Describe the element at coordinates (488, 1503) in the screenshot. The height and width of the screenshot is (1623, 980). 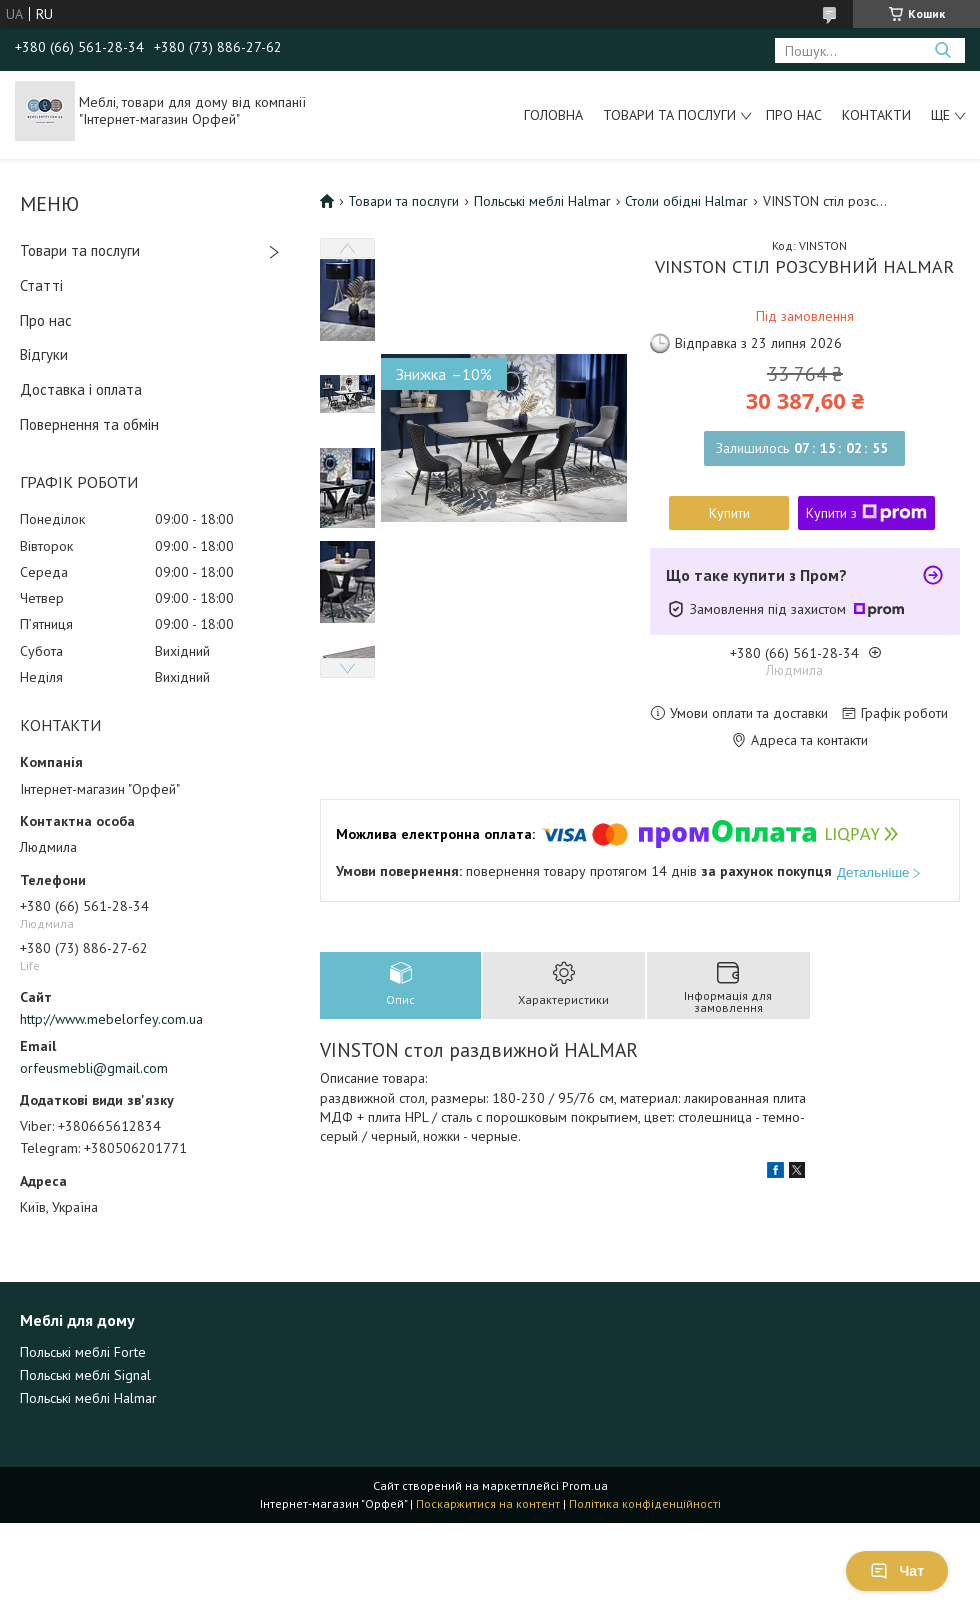
I see `Поскаржитися на контент` at that location.